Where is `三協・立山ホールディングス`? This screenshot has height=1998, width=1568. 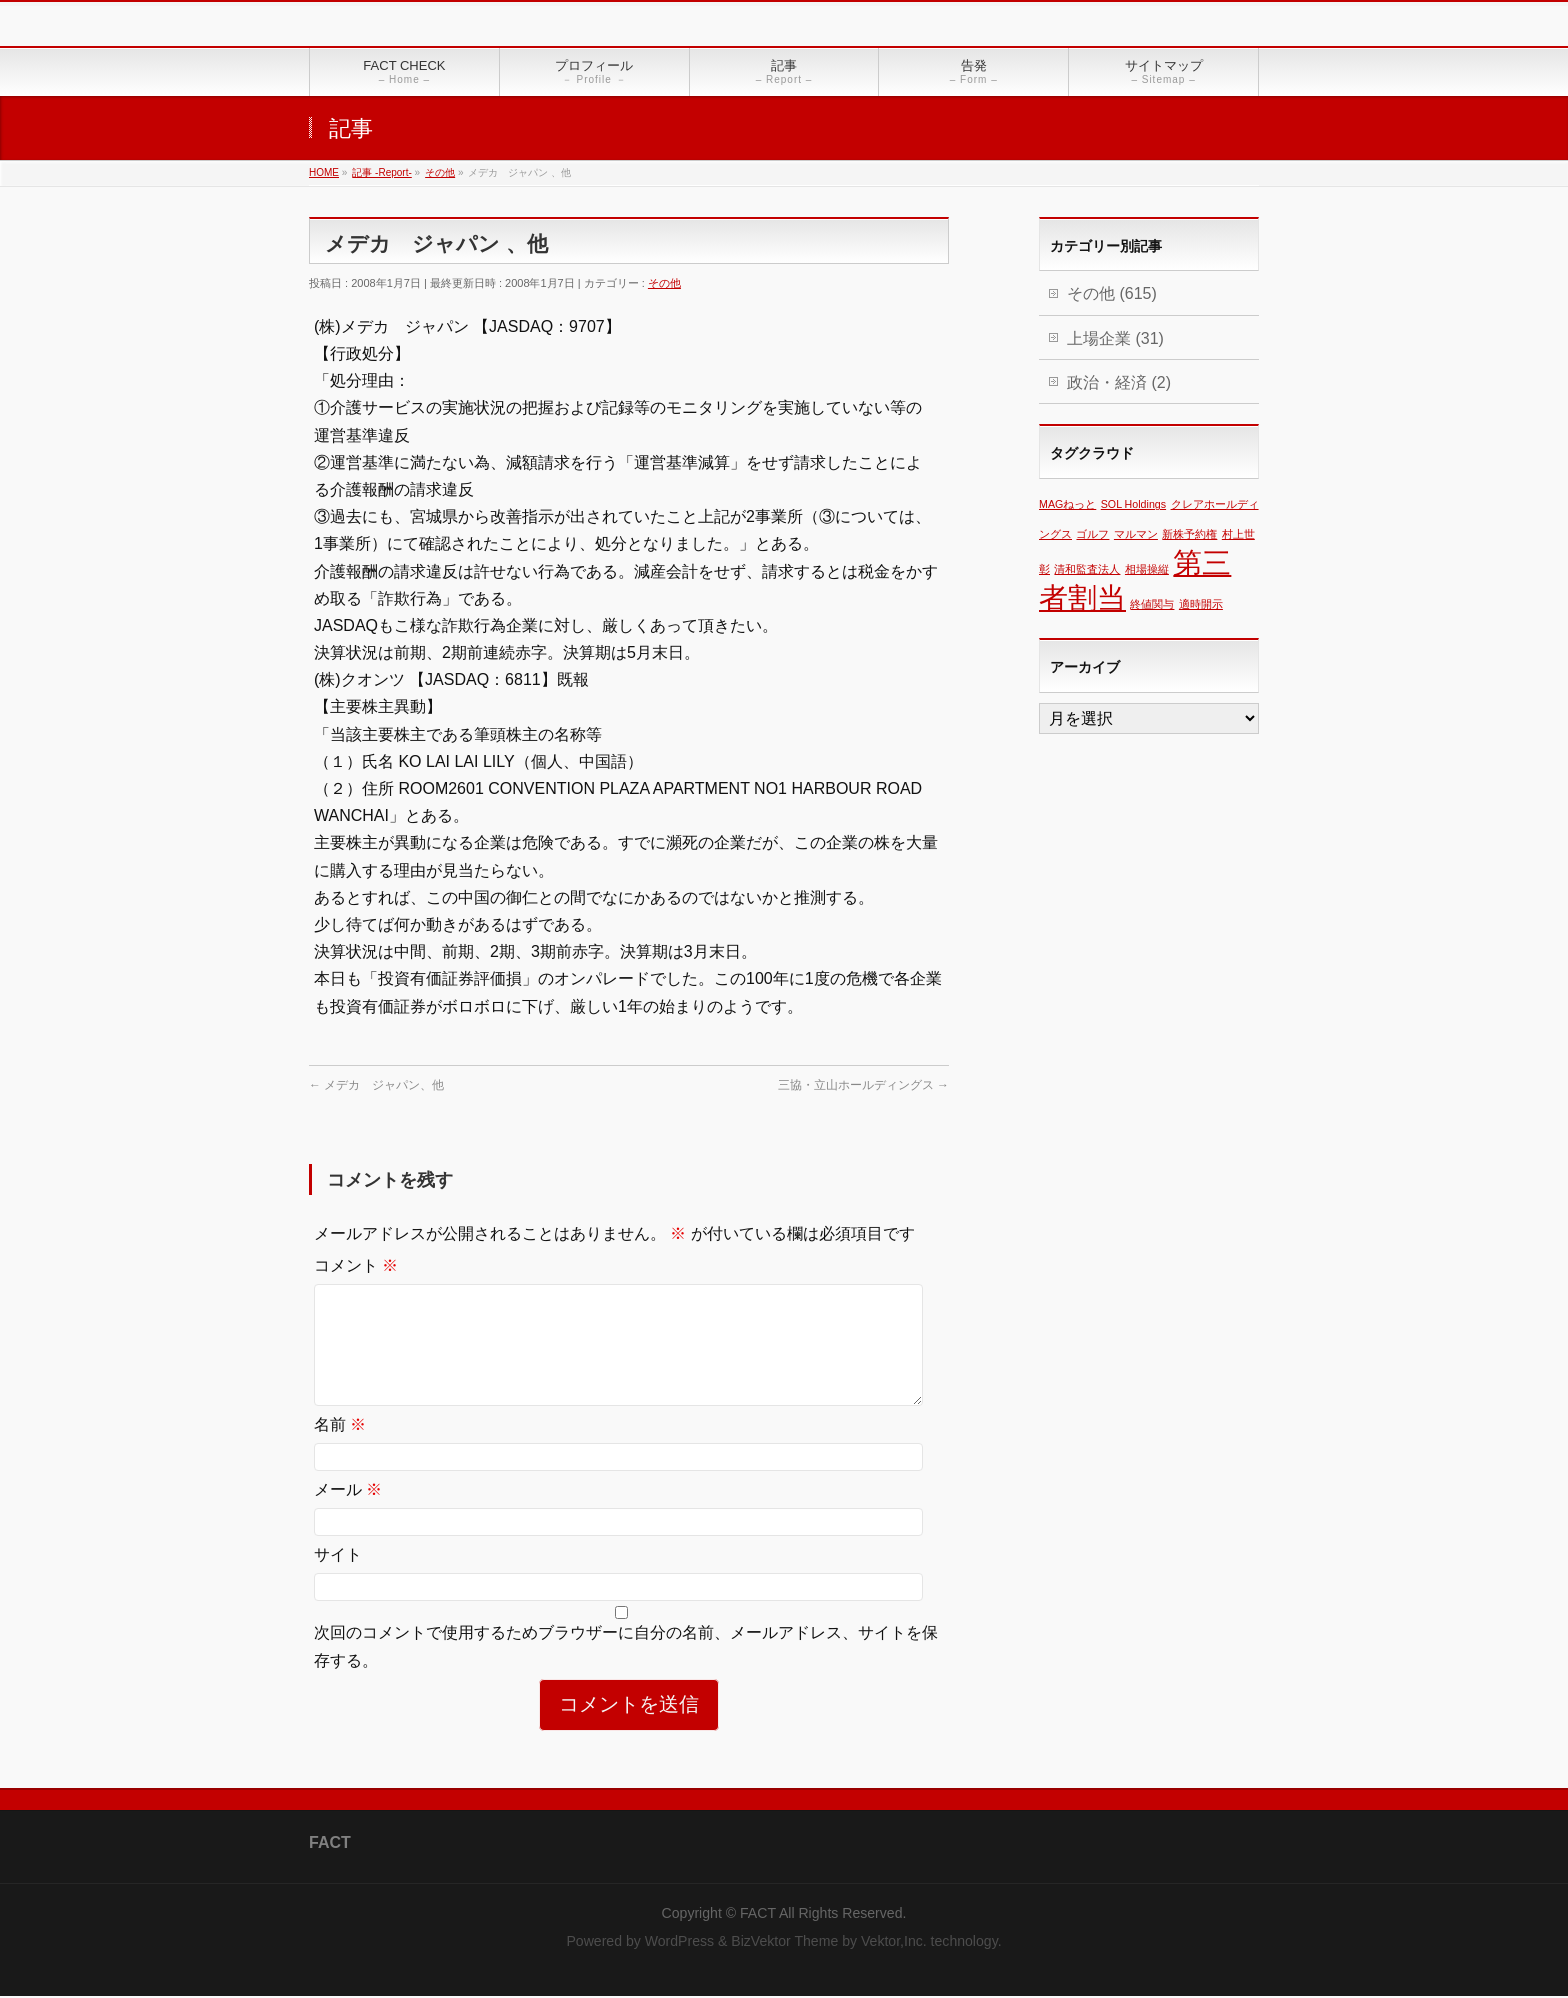 三協・立山ホールディングス is located at coordinates (863, 1085).